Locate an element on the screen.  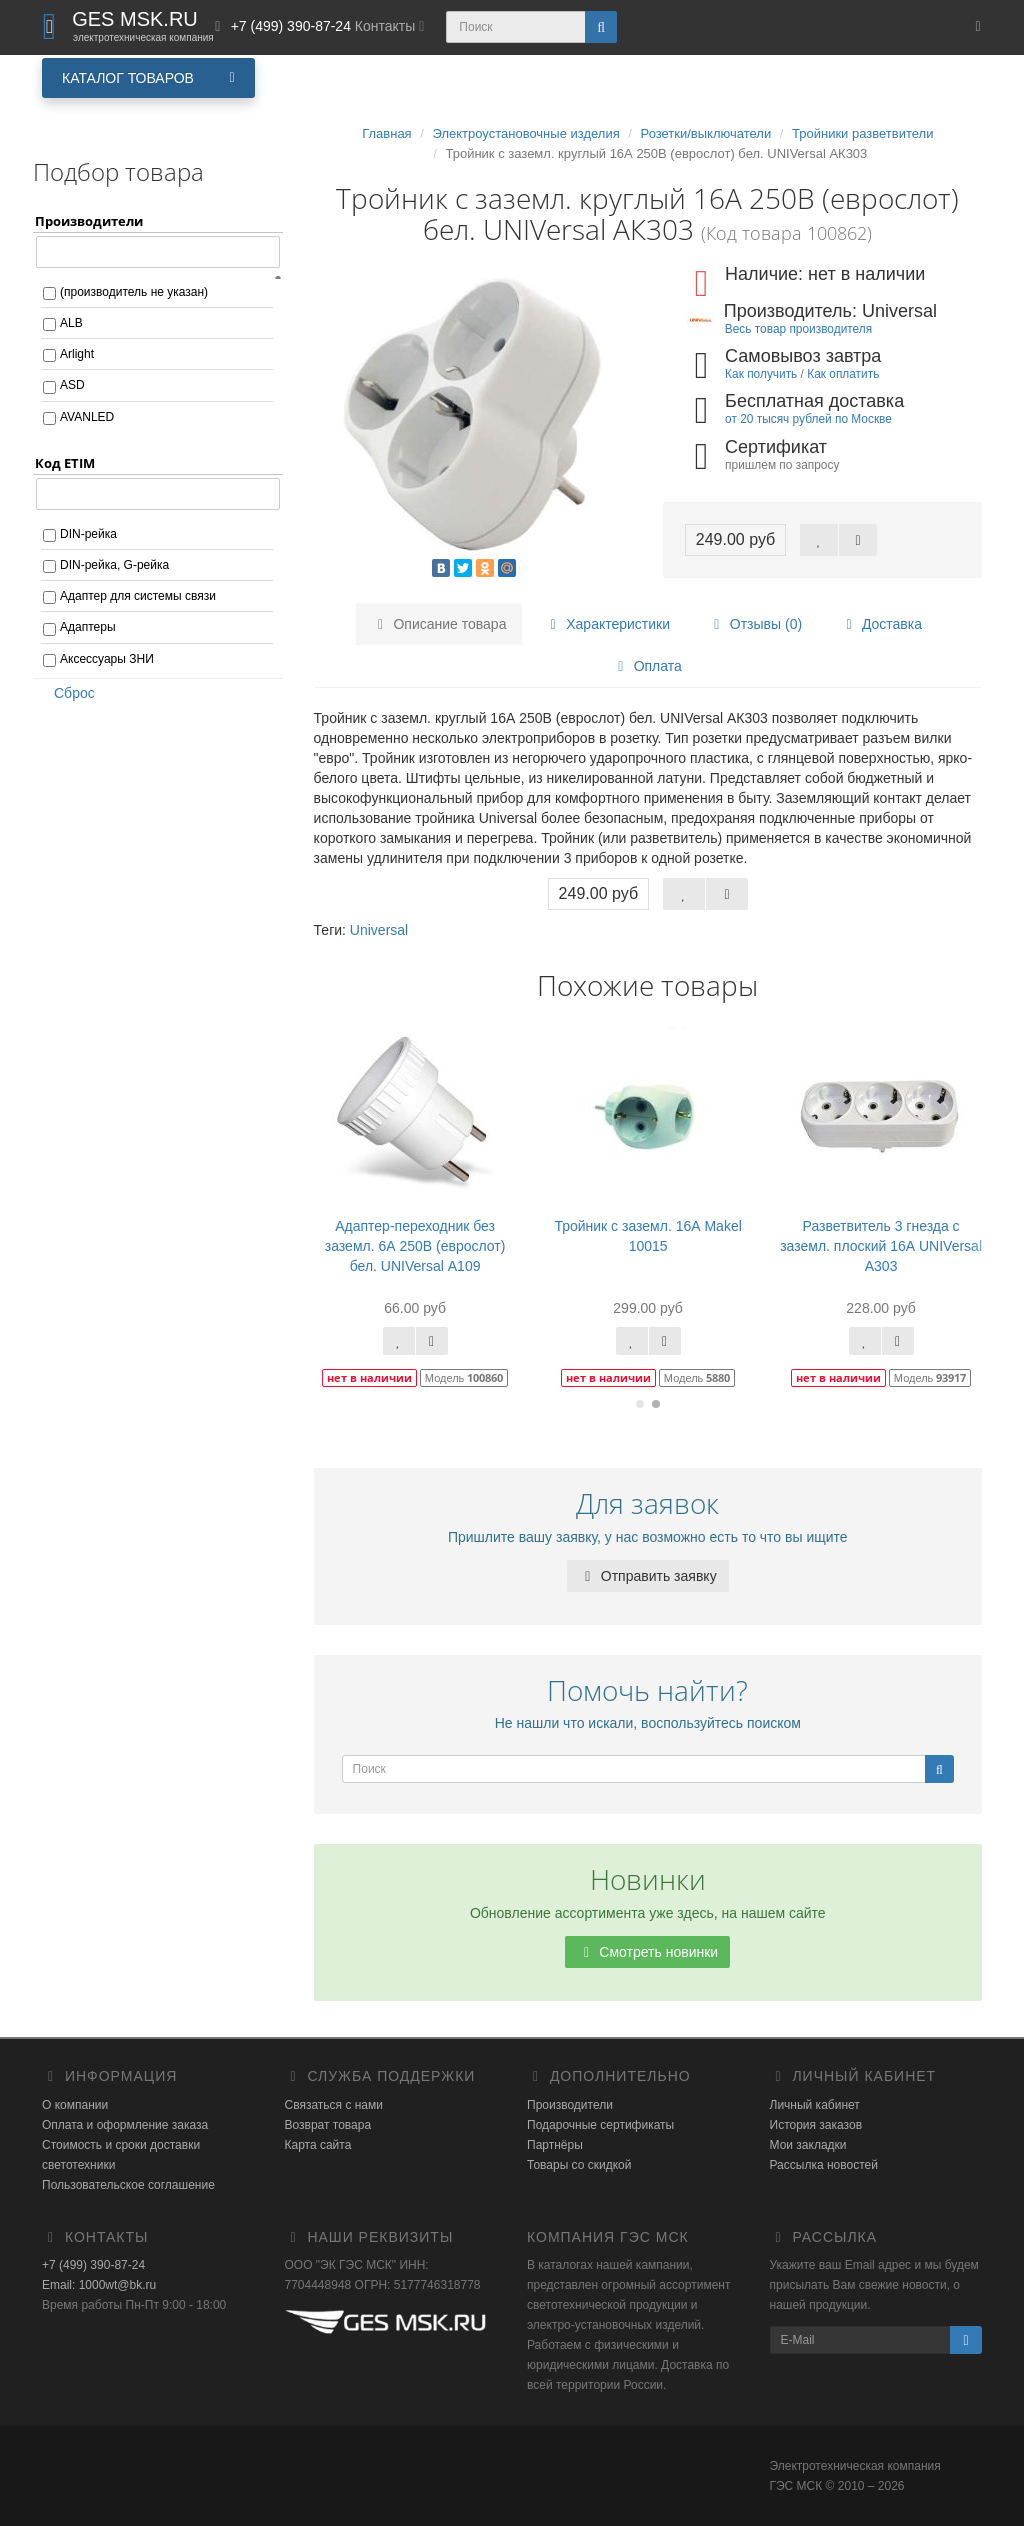
Universal is located at coordinates (379, 930).